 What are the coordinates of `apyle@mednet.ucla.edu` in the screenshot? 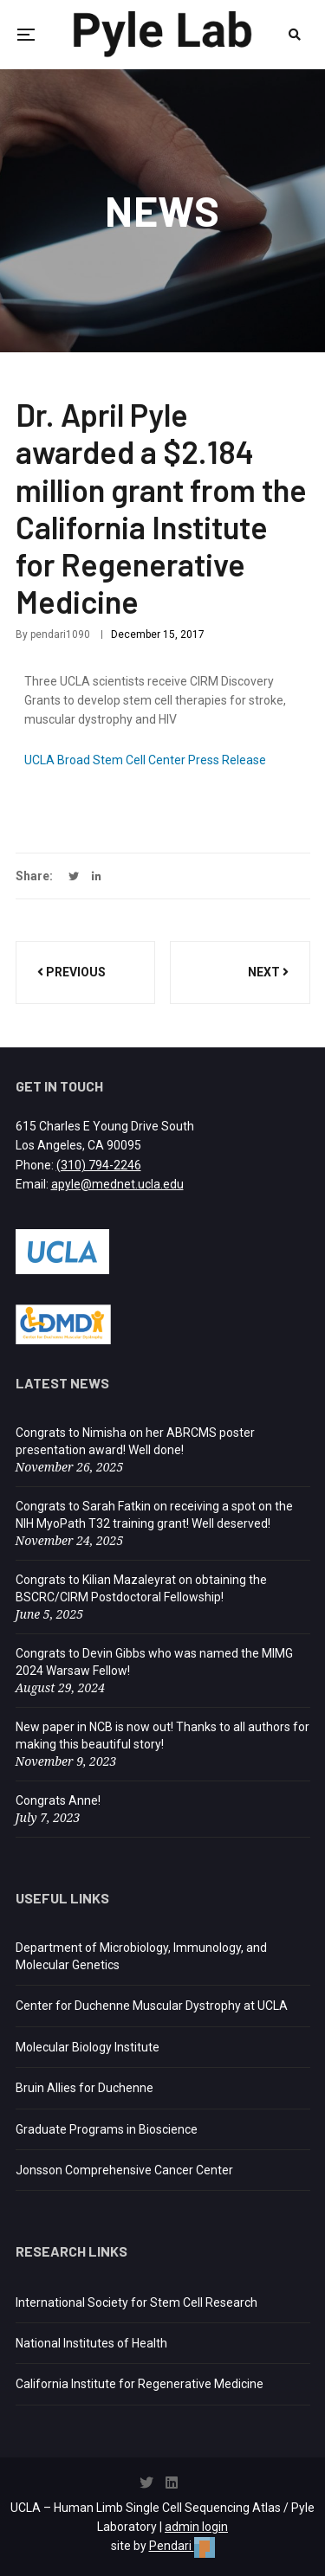 It's located at (117, 1184).